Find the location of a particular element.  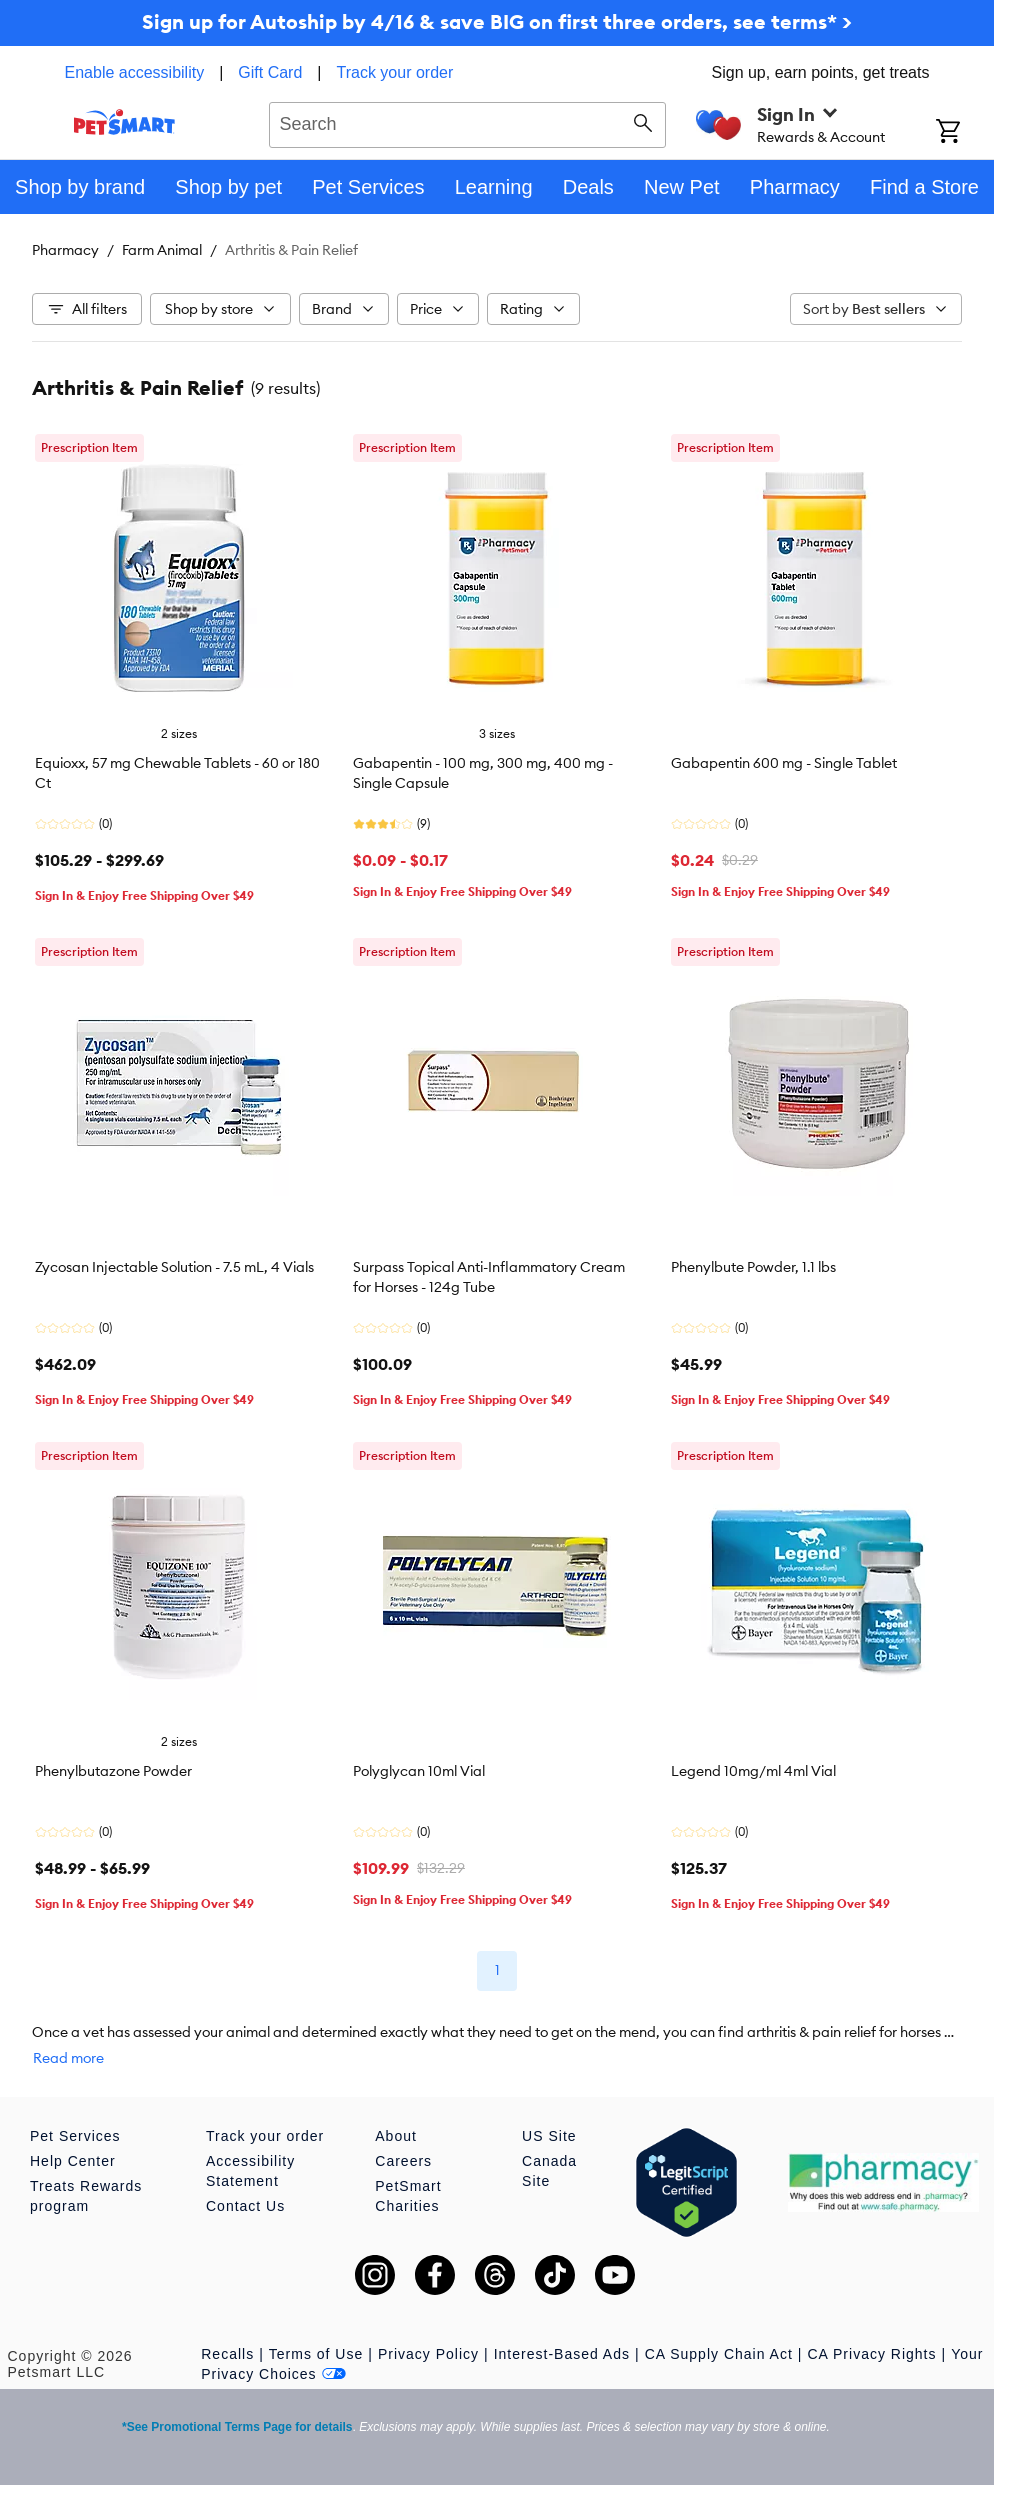

Legend 10mg/ml 4ml Vial is located at coordinates (753, 1771).